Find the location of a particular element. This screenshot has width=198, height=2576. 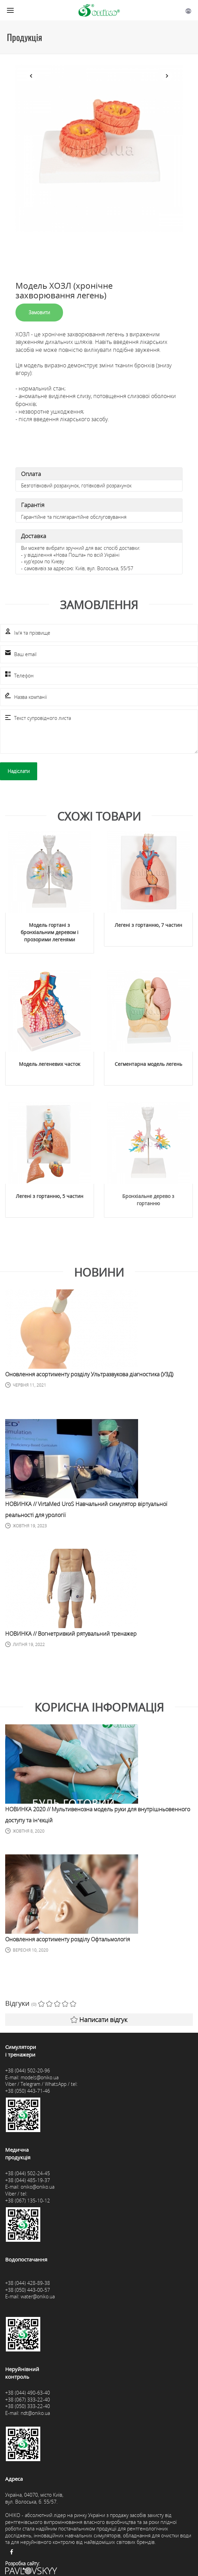

+38 (044) 490-63-40 is located at coordinates (27, 2413).